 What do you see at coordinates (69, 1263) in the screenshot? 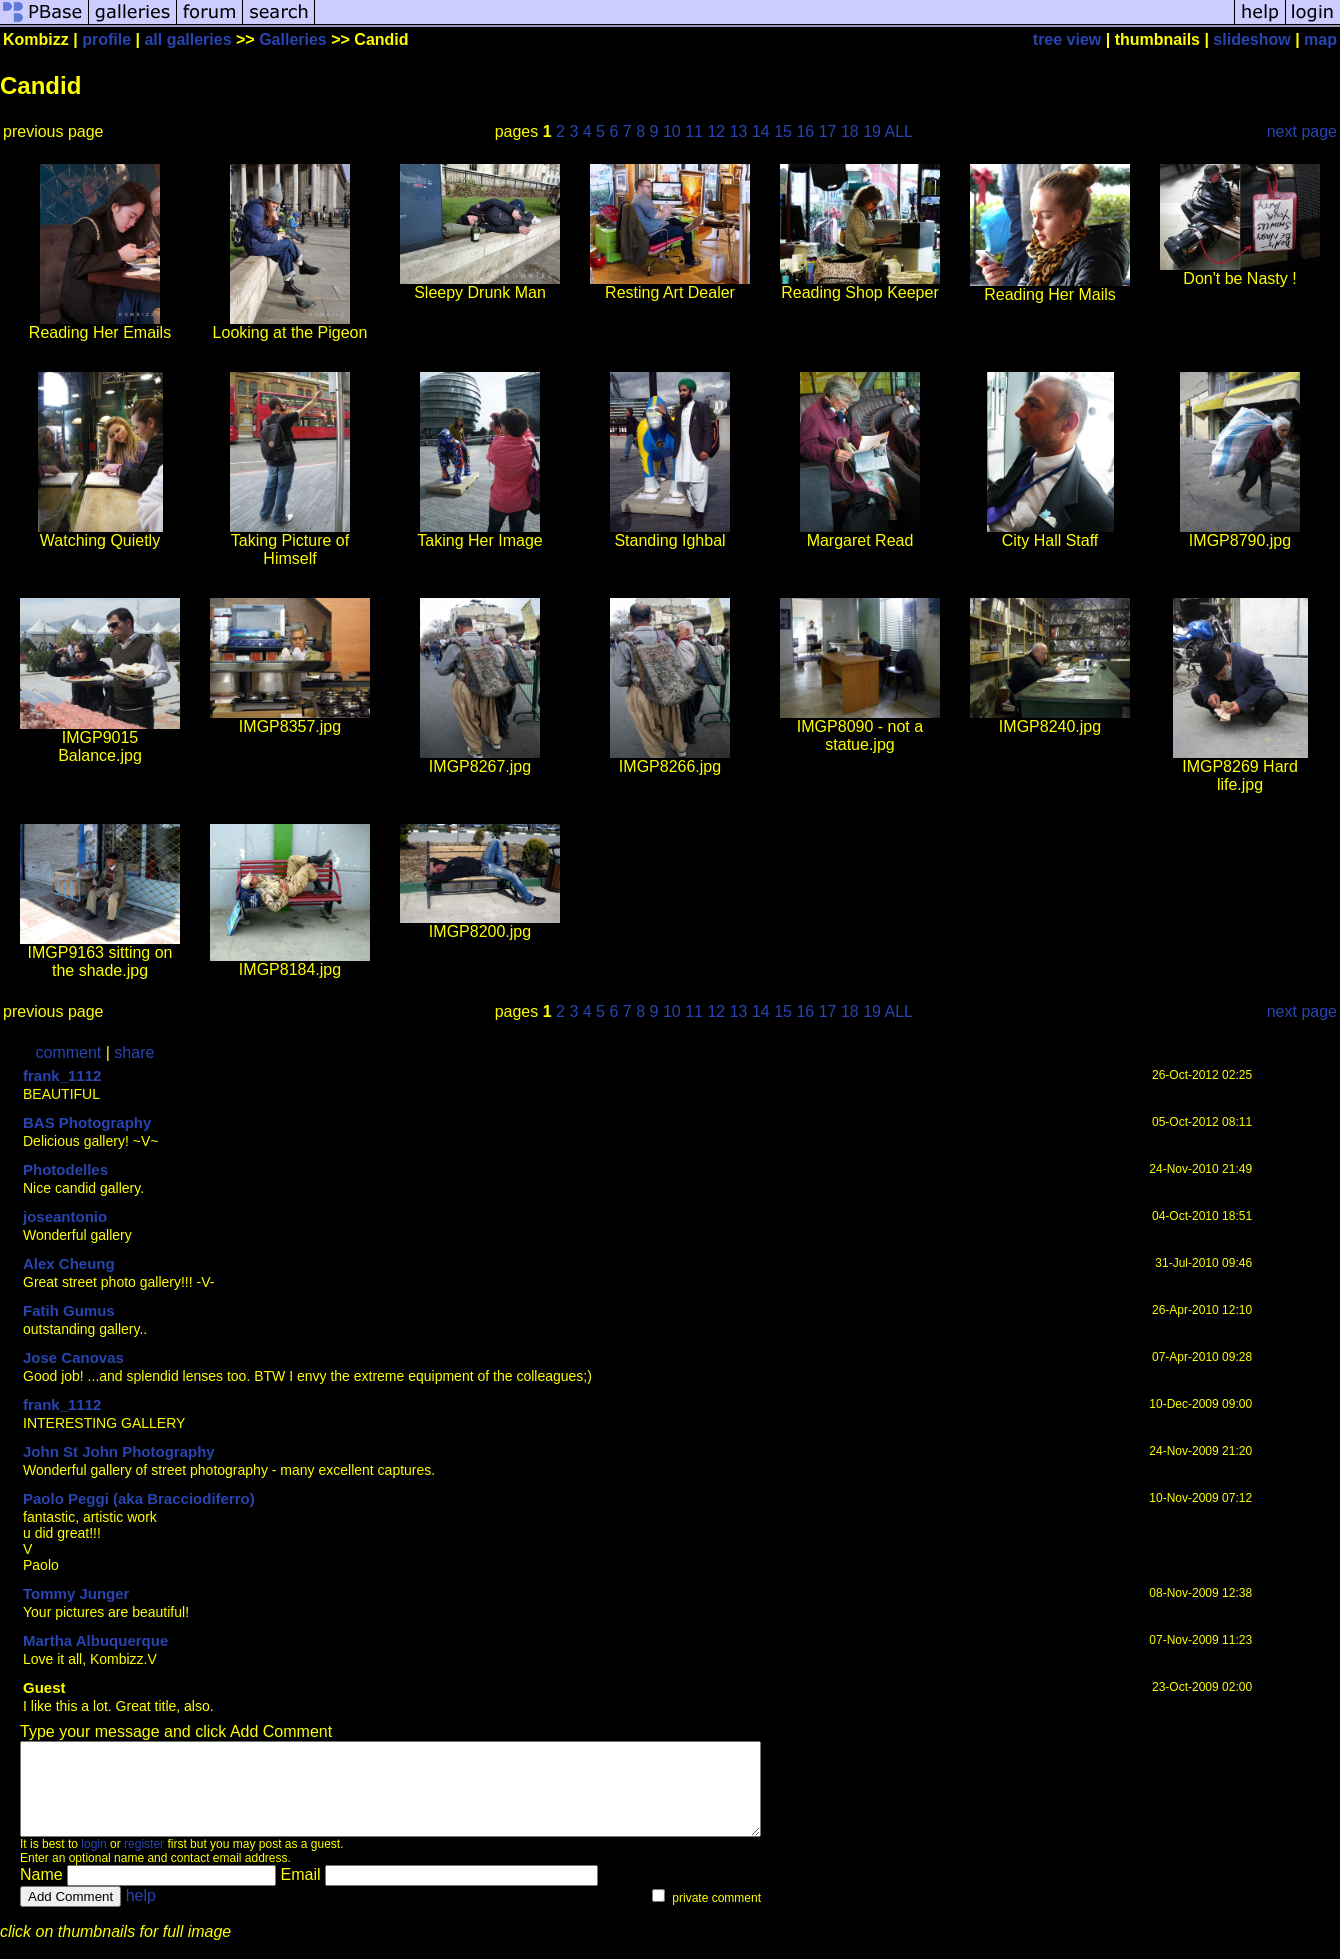
I see `Alex Cheung` at bounding box center [69, 1263].